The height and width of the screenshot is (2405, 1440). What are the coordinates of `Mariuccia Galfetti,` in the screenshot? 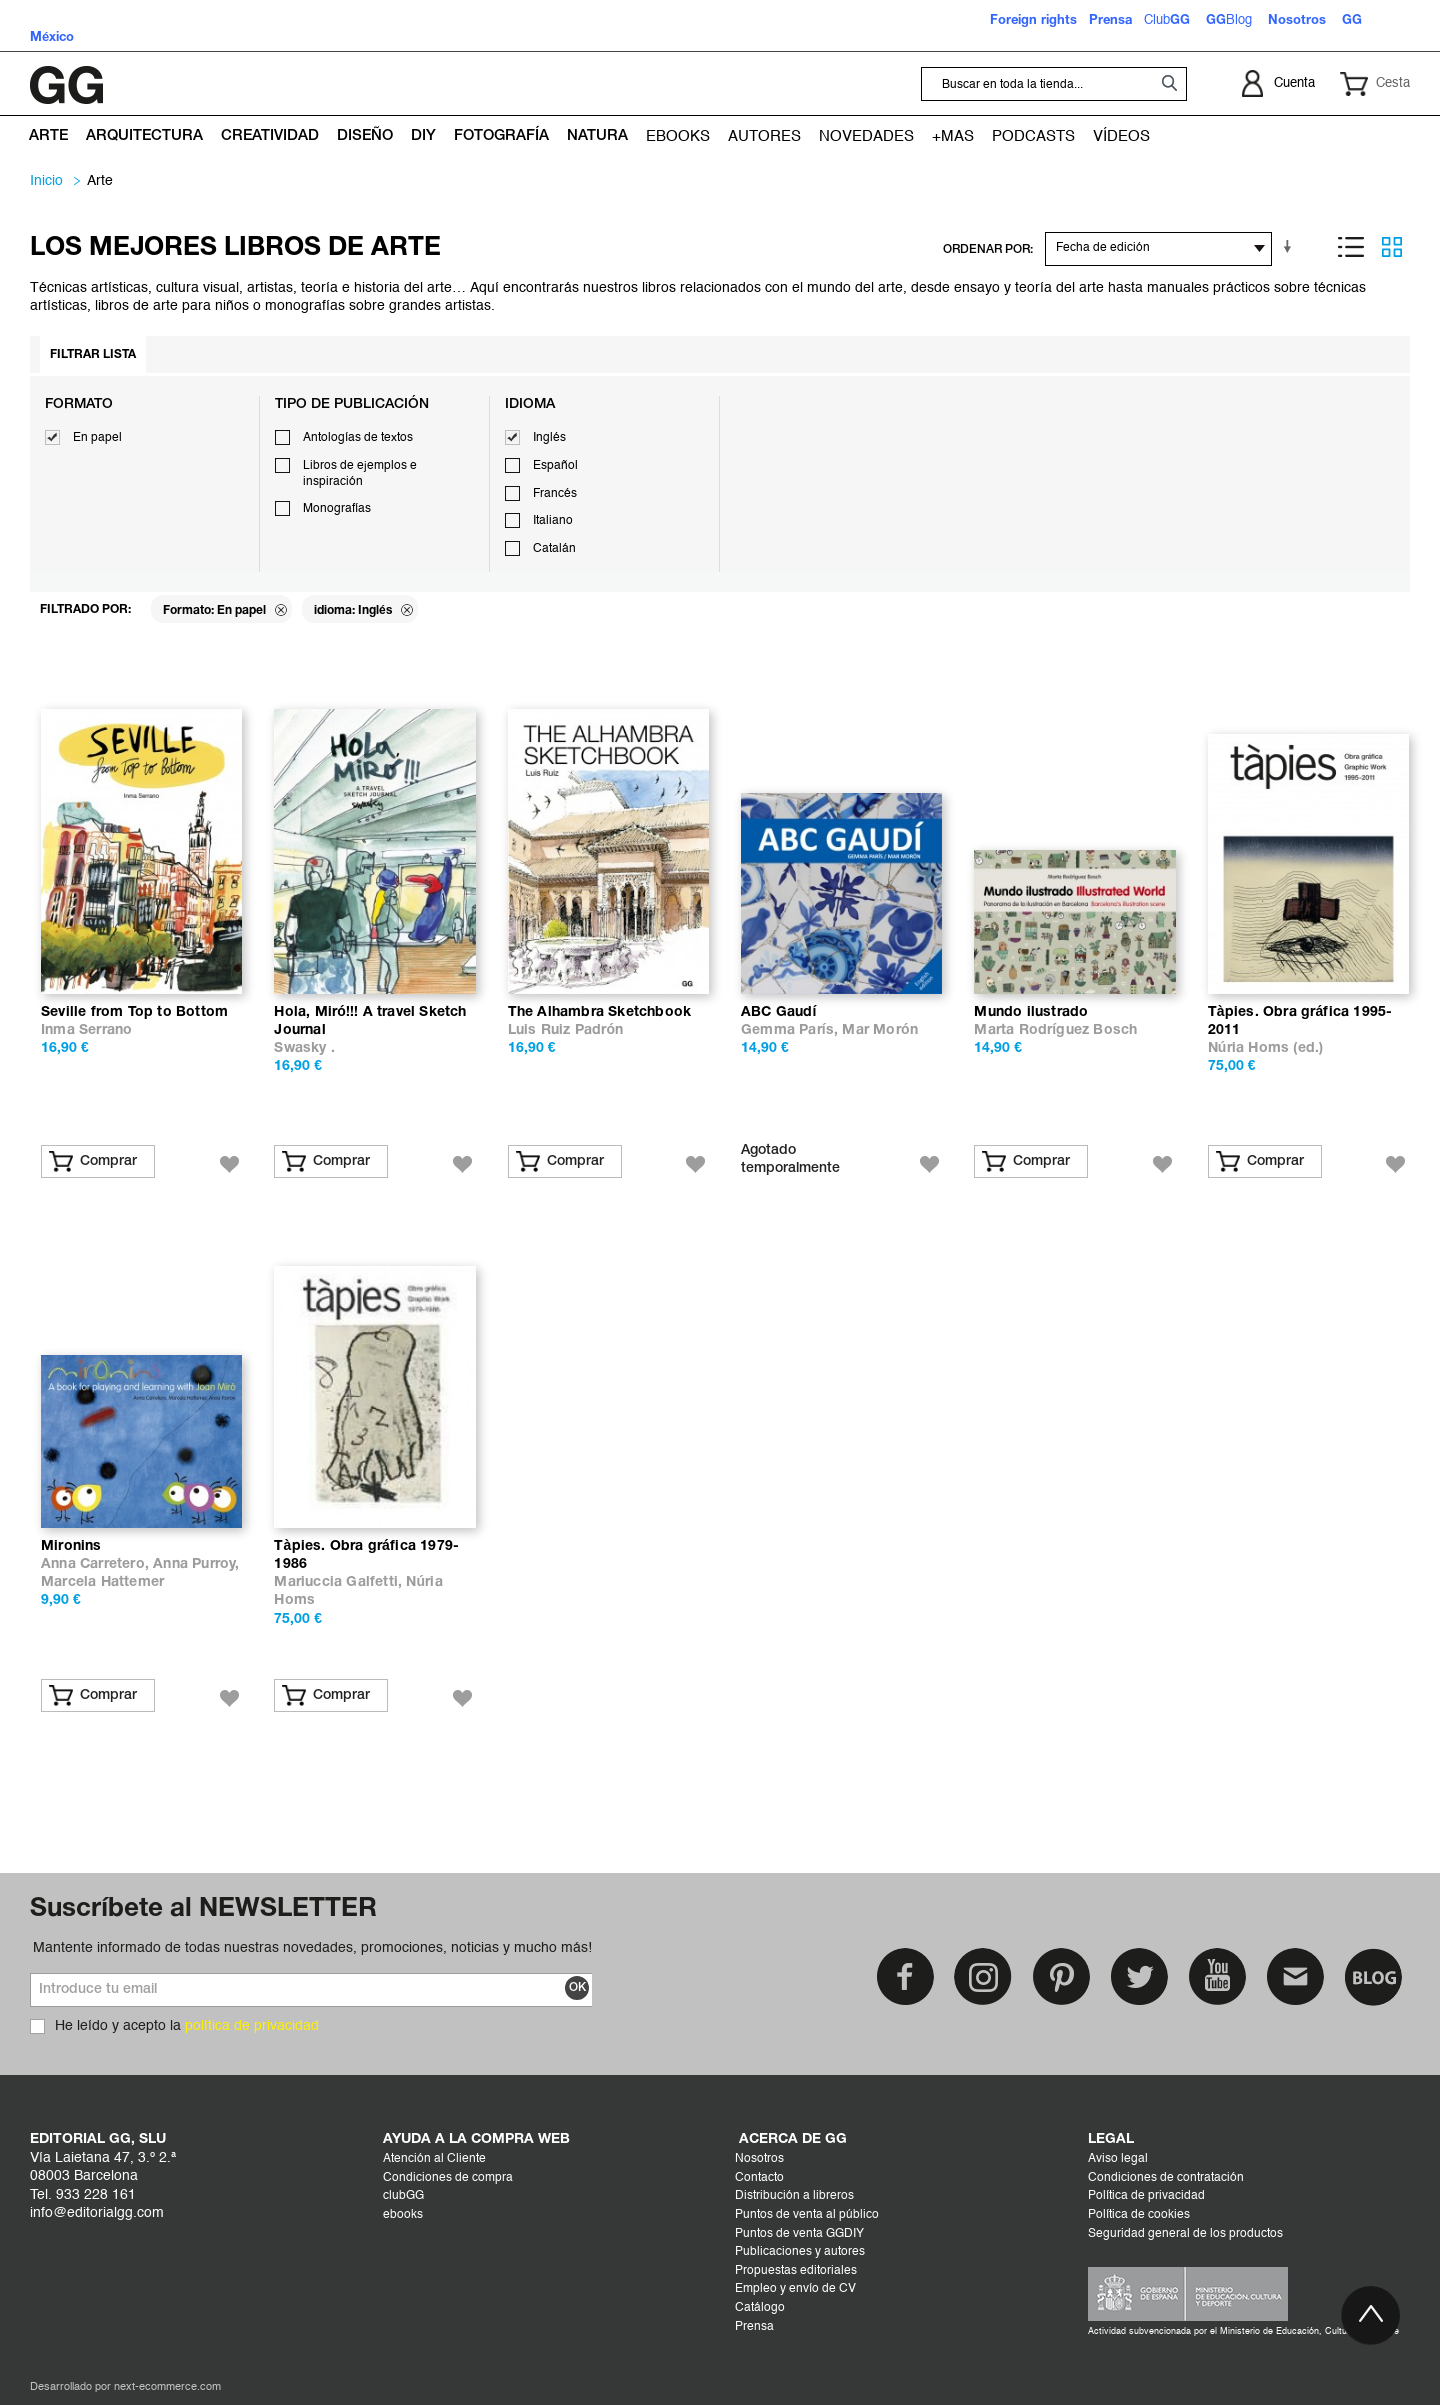 It's located at (340, 1582).